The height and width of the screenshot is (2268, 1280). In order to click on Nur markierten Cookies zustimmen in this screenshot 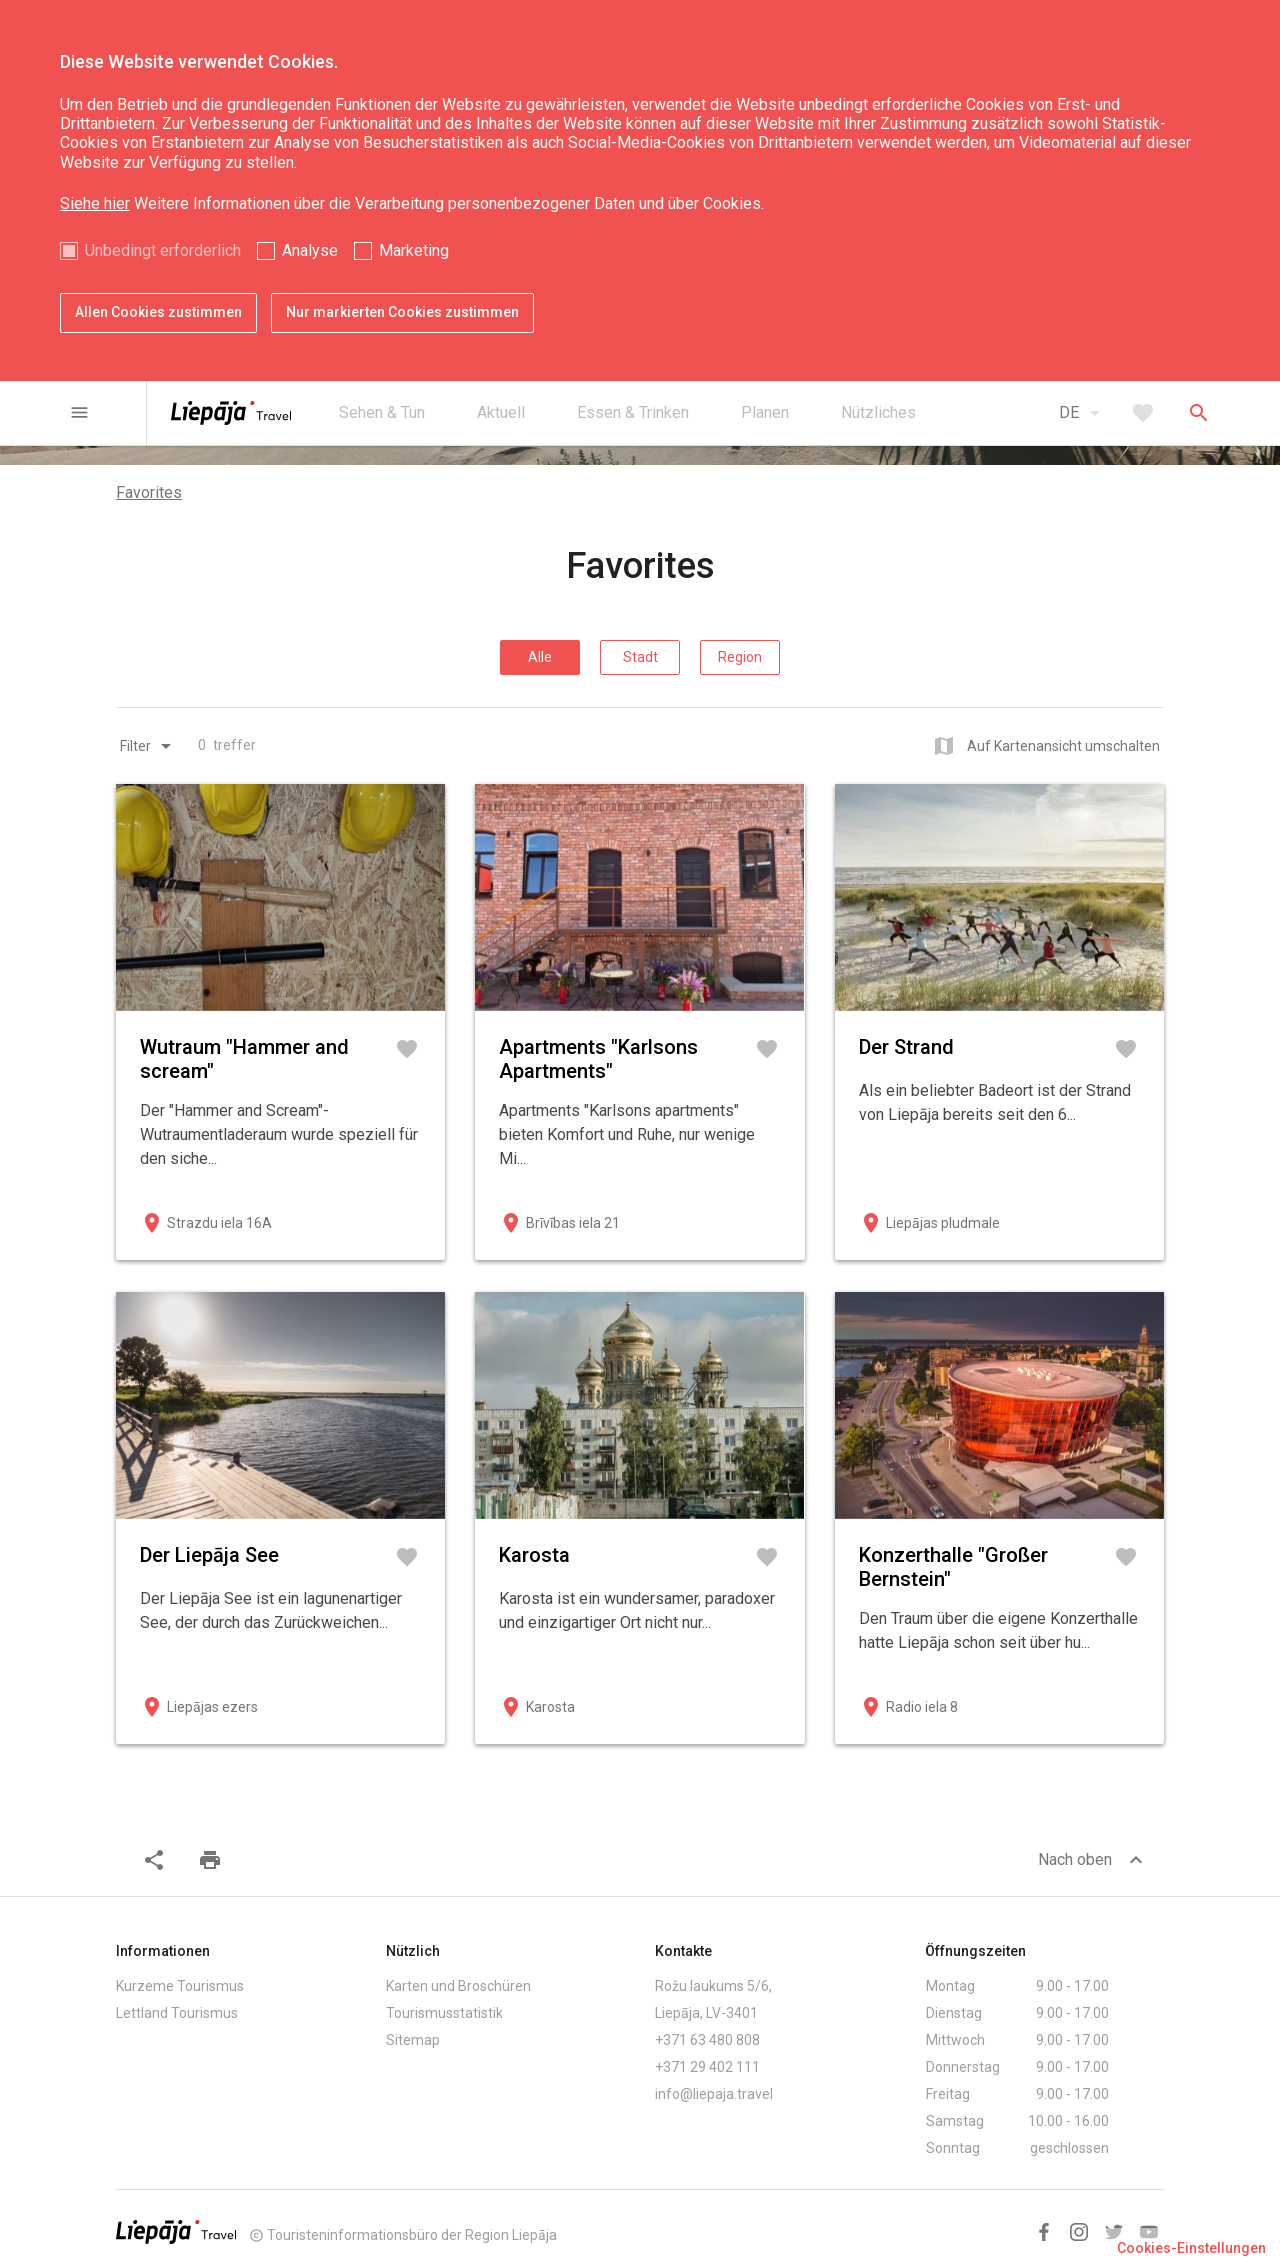, I will do `click(402, 312)`.